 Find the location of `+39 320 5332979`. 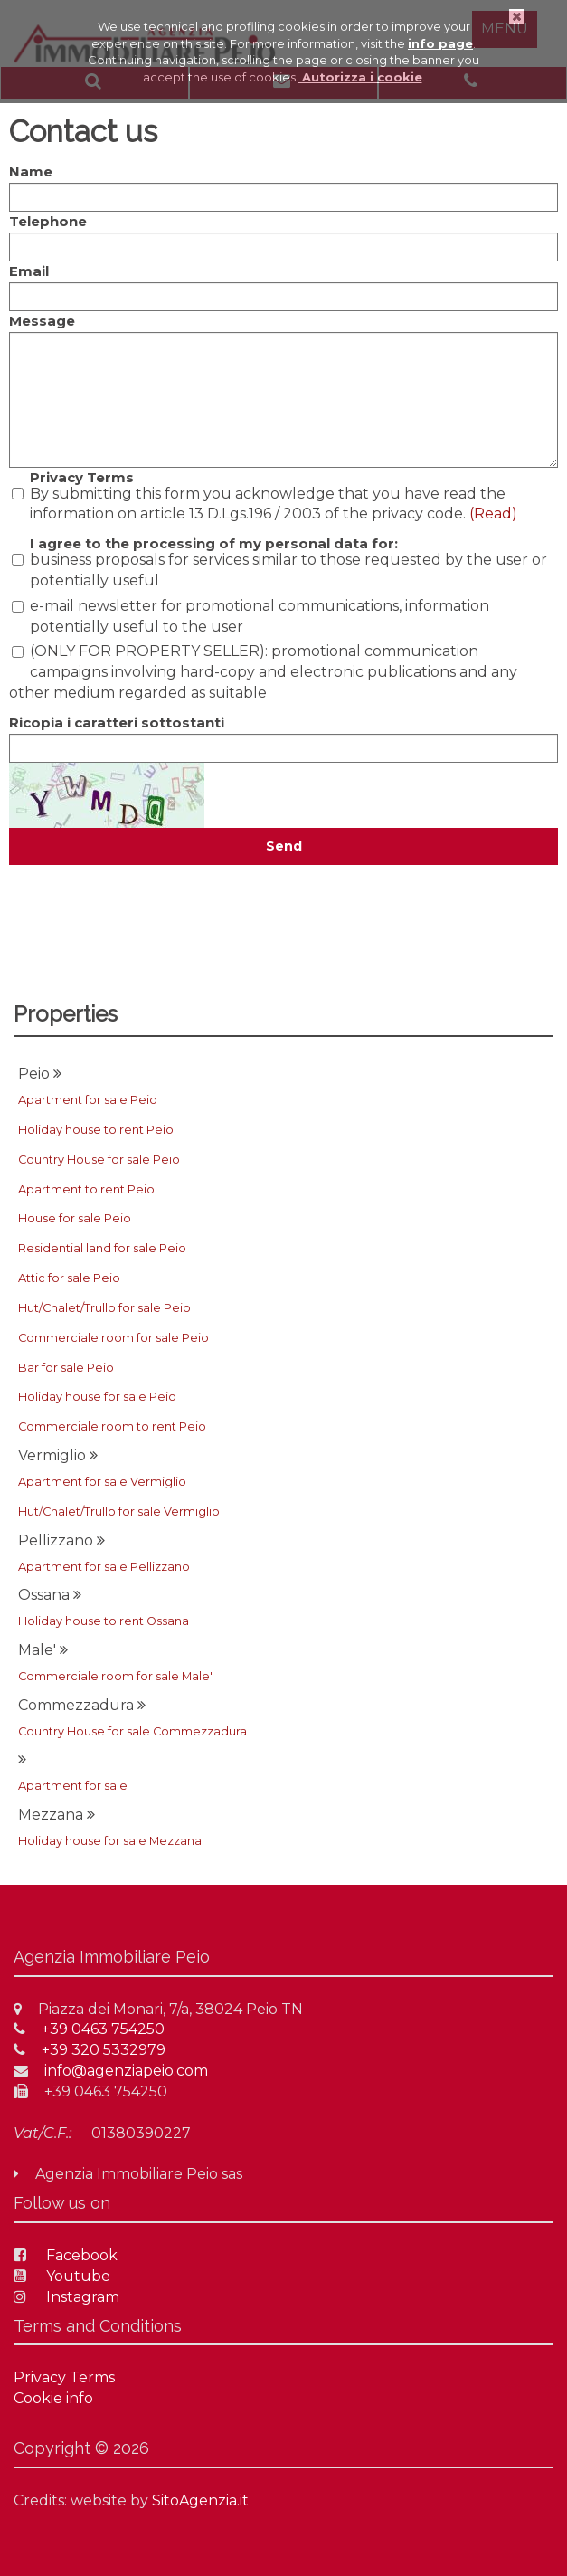

+39 320 5332979 is located at coordinates (89, 2049).